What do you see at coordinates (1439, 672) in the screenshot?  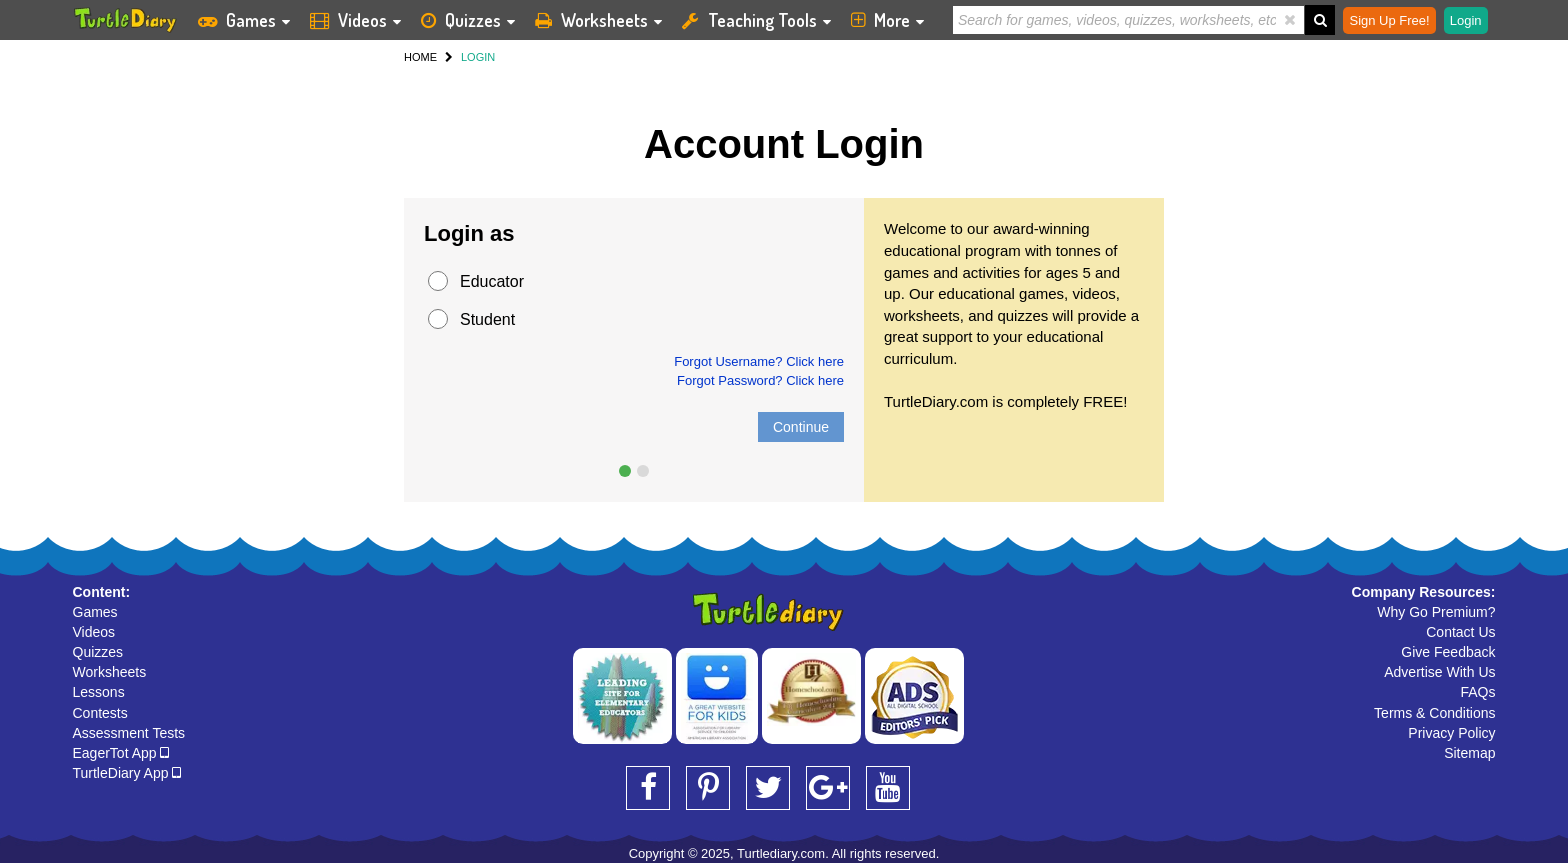 I see `Advertise With Us` at bounding box center [1439, 672].